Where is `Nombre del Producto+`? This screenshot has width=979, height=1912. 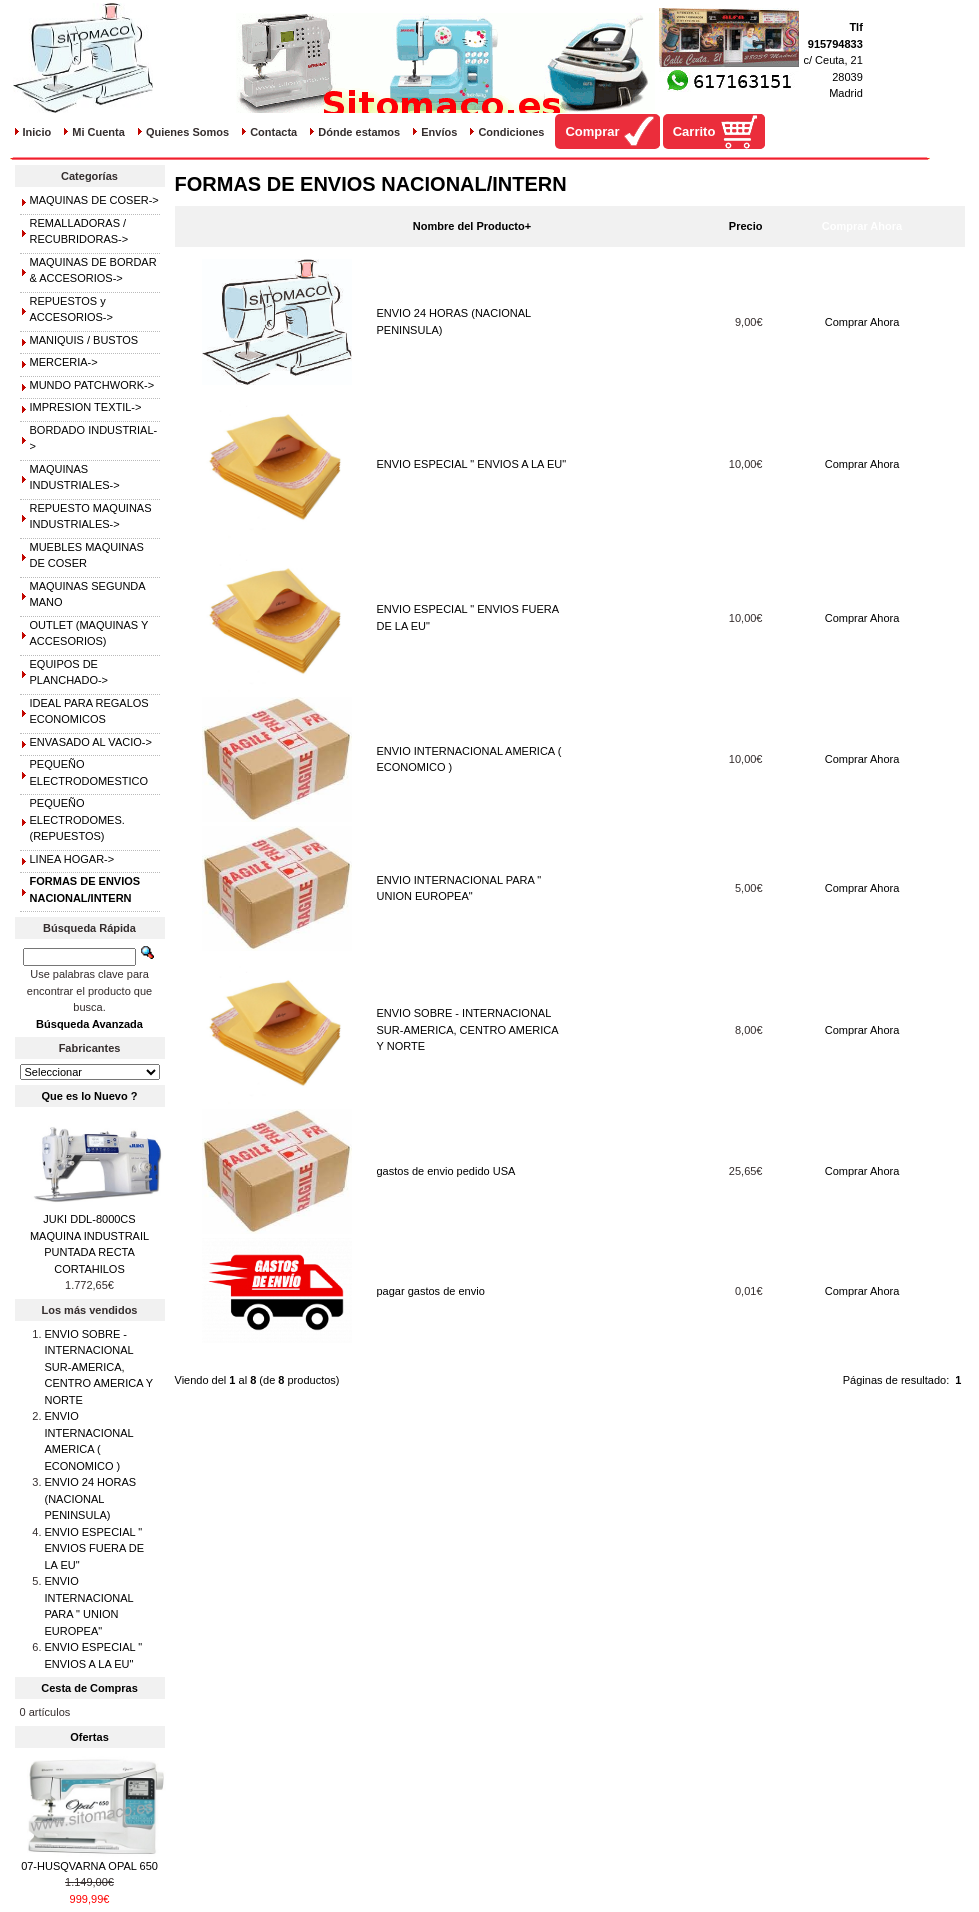 Nombre del Producto+ is located at coordinates (472, 226).